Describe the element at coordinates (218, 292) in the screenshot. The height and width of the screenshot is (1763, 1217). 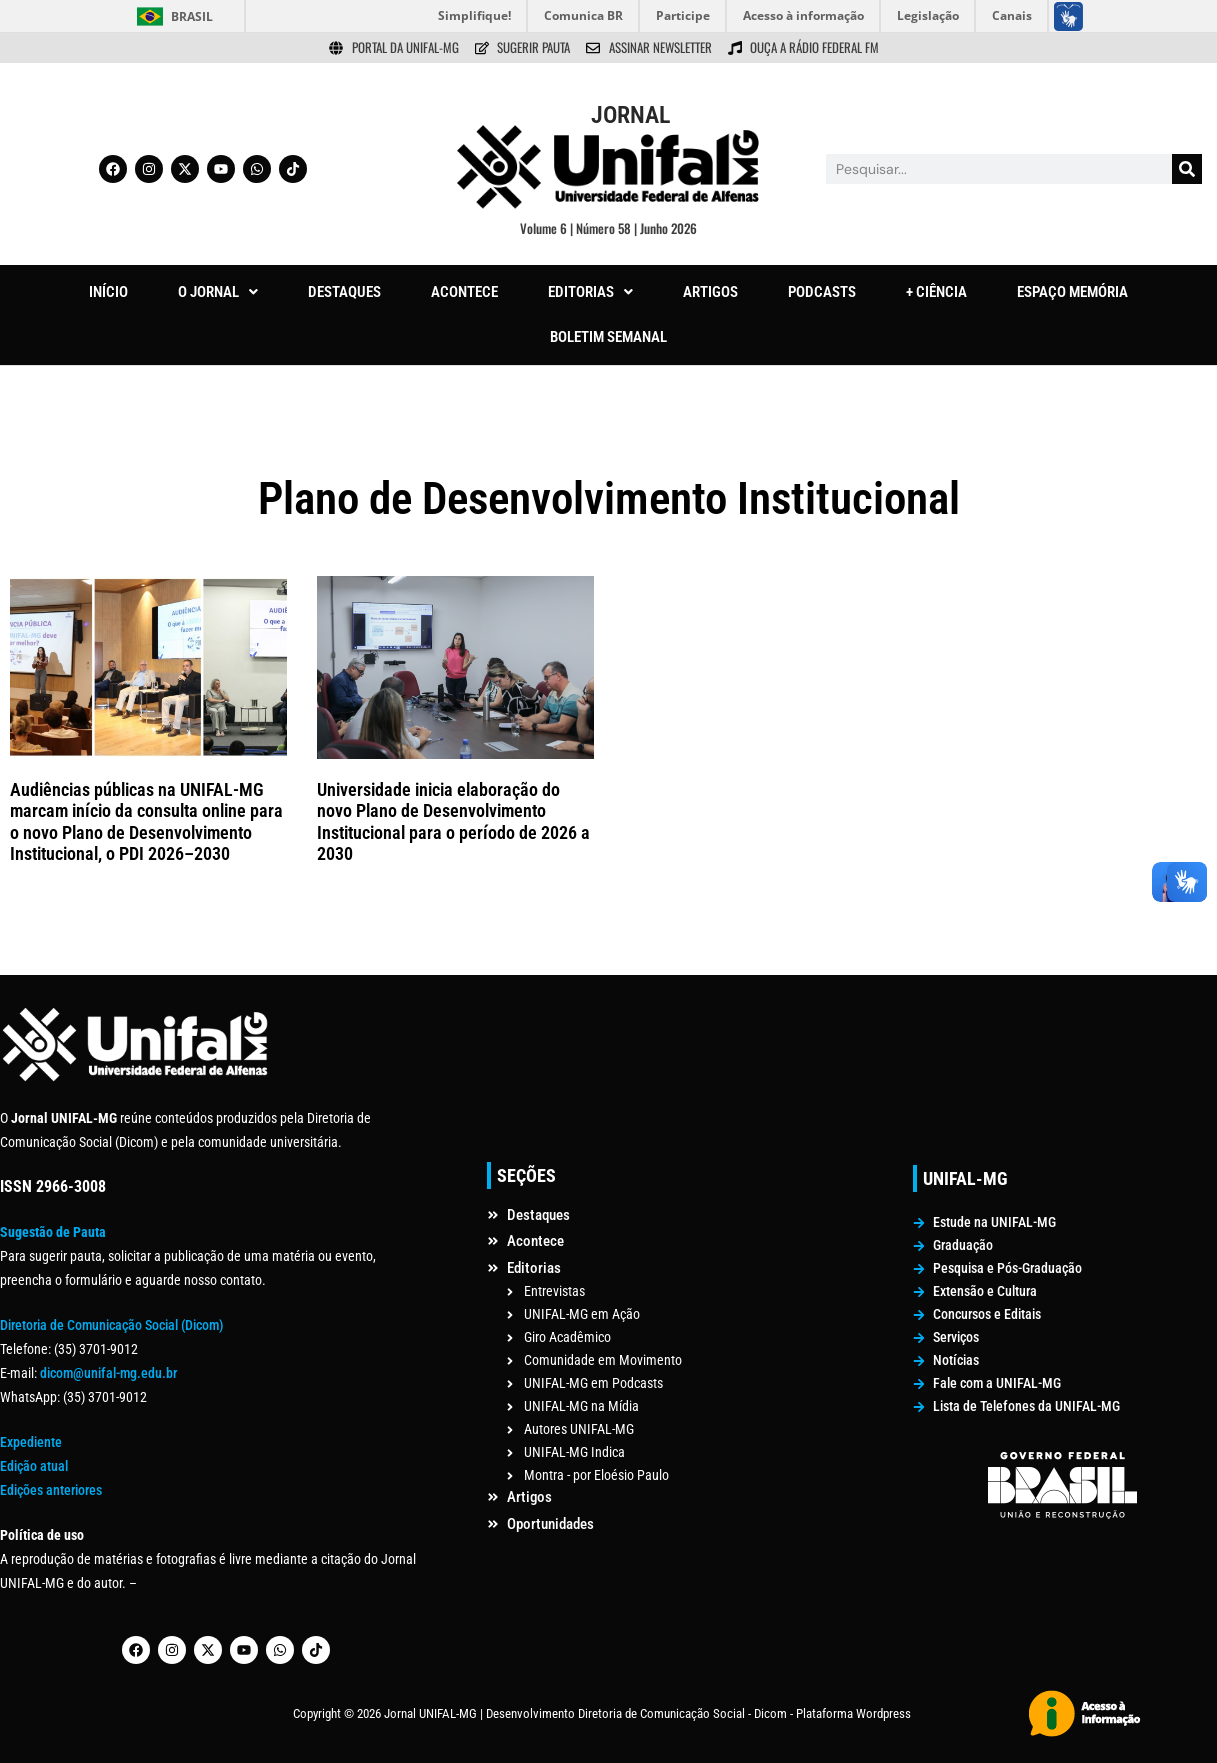
I see `[button]` at that location.